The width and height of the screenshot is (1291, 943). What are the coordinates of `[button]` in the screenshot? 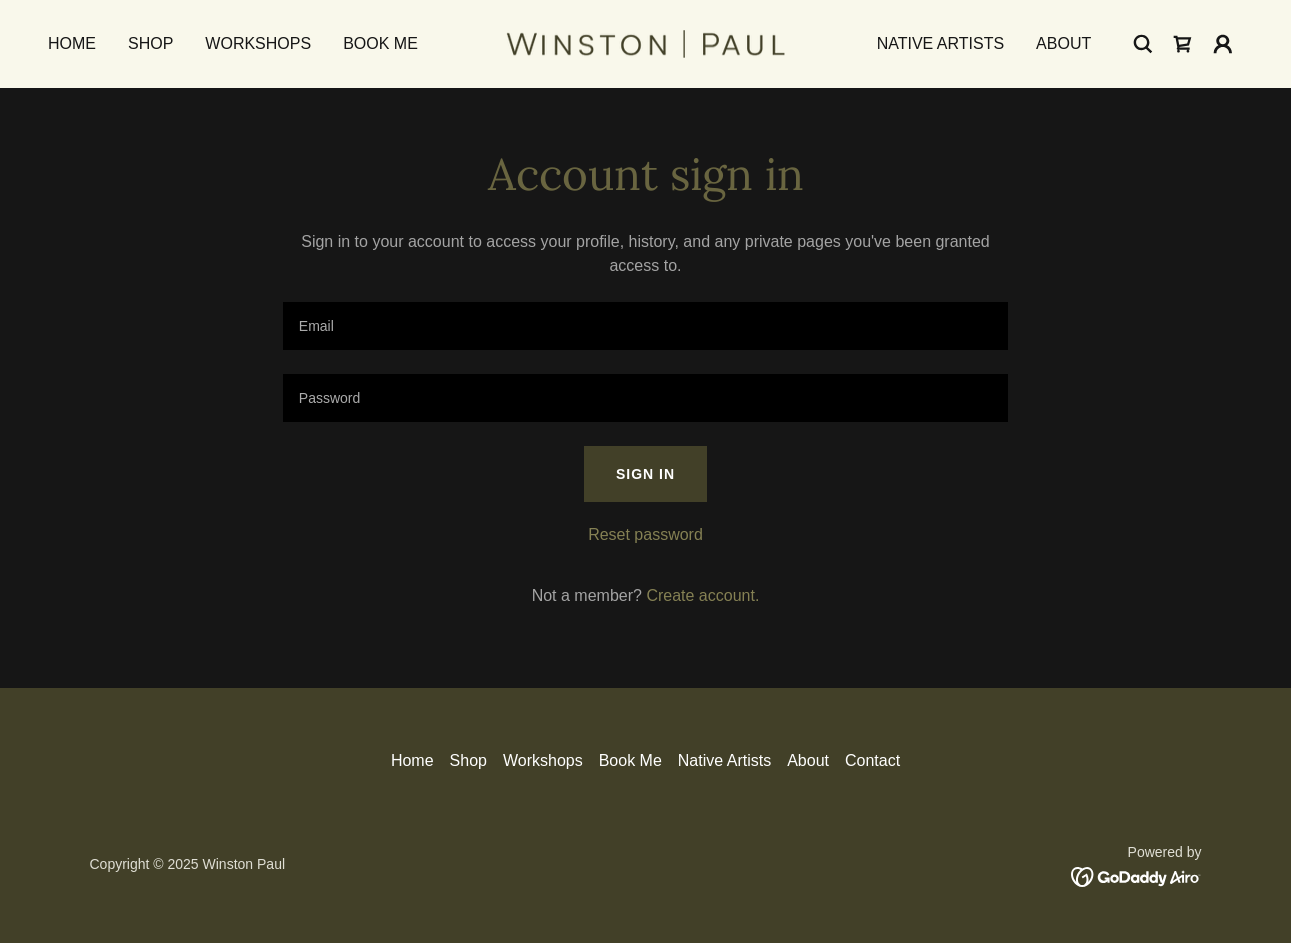 It's located at (1223, 44).